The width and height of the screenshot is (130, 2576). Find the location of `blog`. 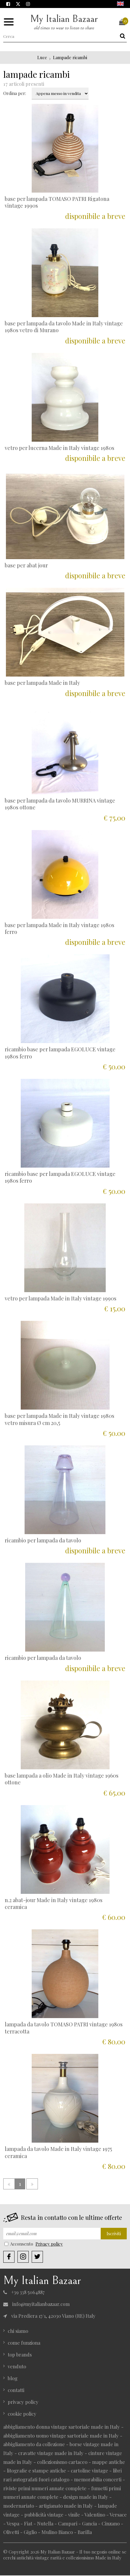

blog is located at coordinates (12, 2379).